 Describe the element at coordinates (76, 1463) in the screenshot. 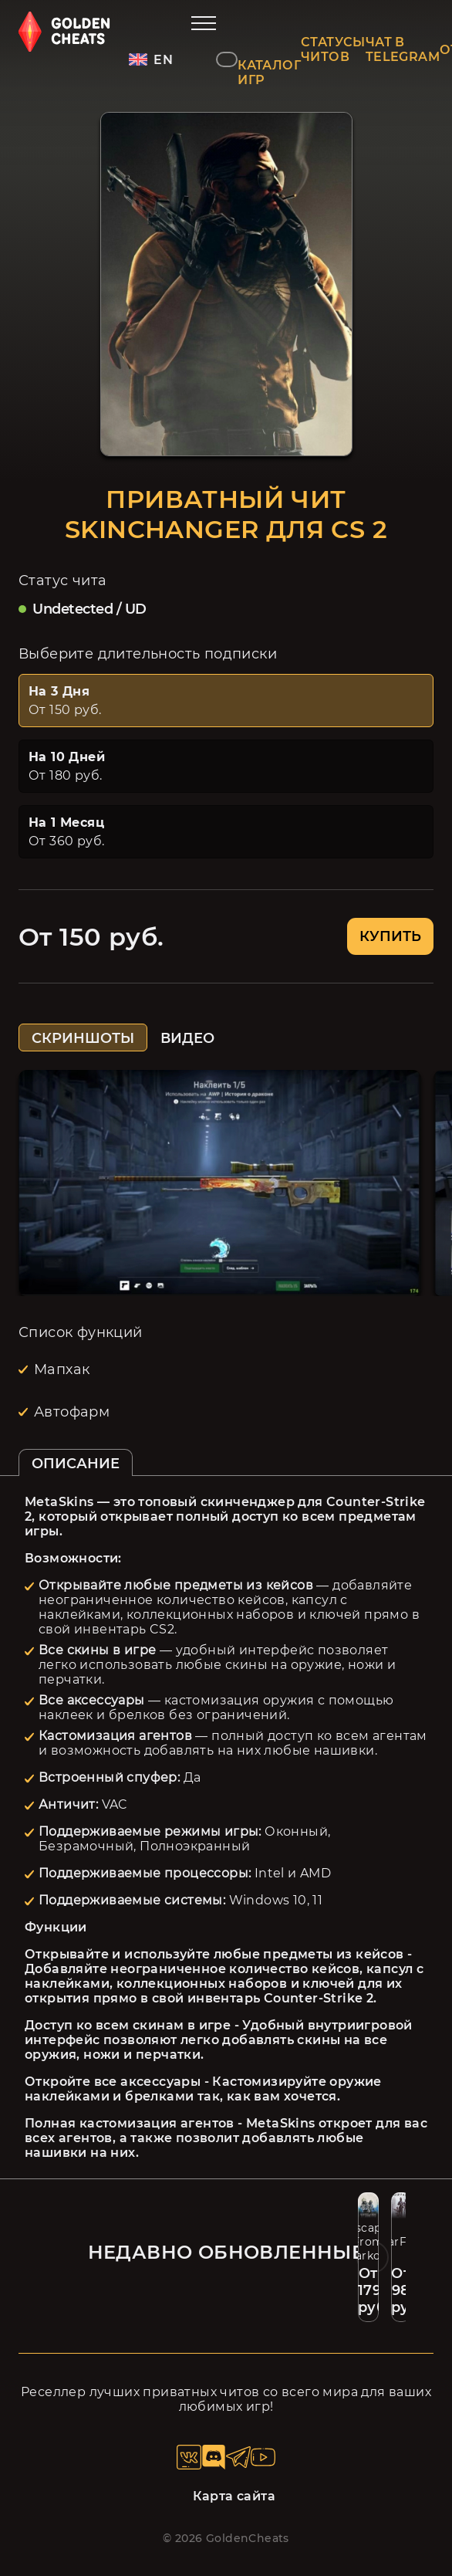

I see `ОПИСАНИЕ` at that location.